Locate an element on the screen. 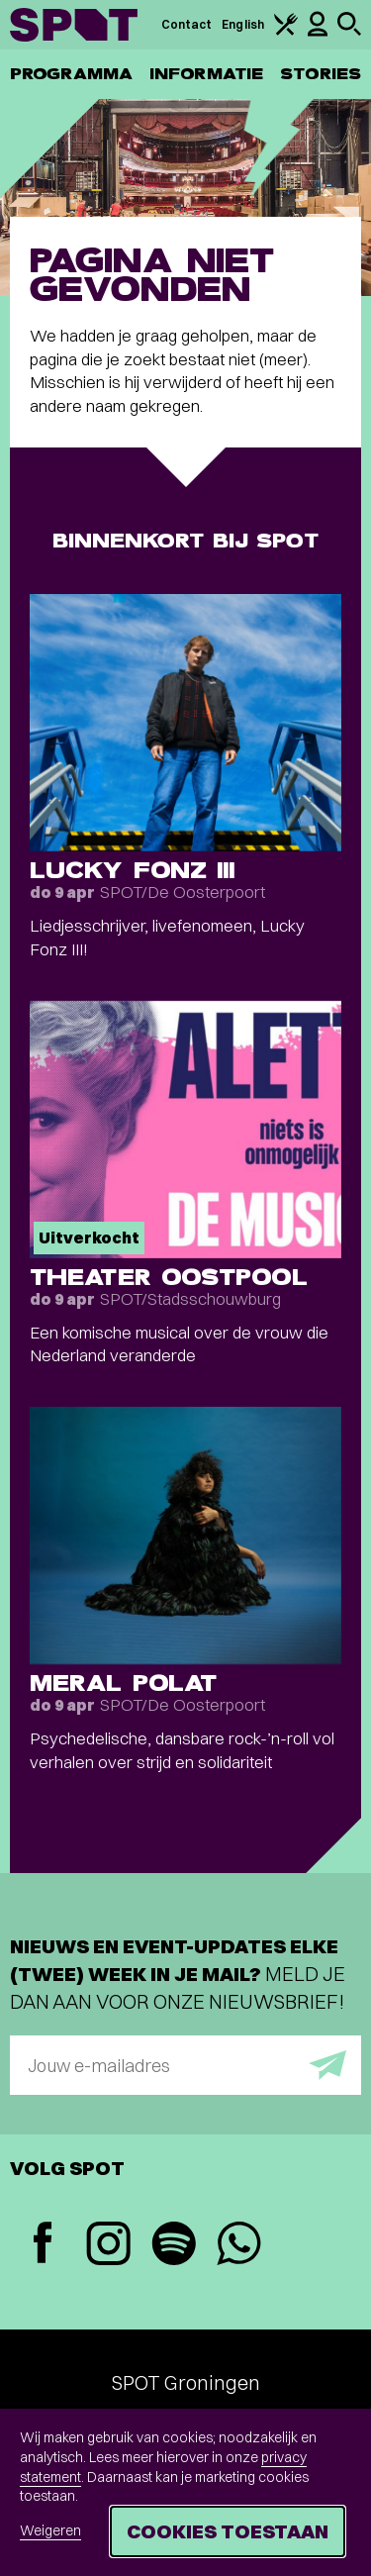  Informatie is located at coordinates (206, 73).